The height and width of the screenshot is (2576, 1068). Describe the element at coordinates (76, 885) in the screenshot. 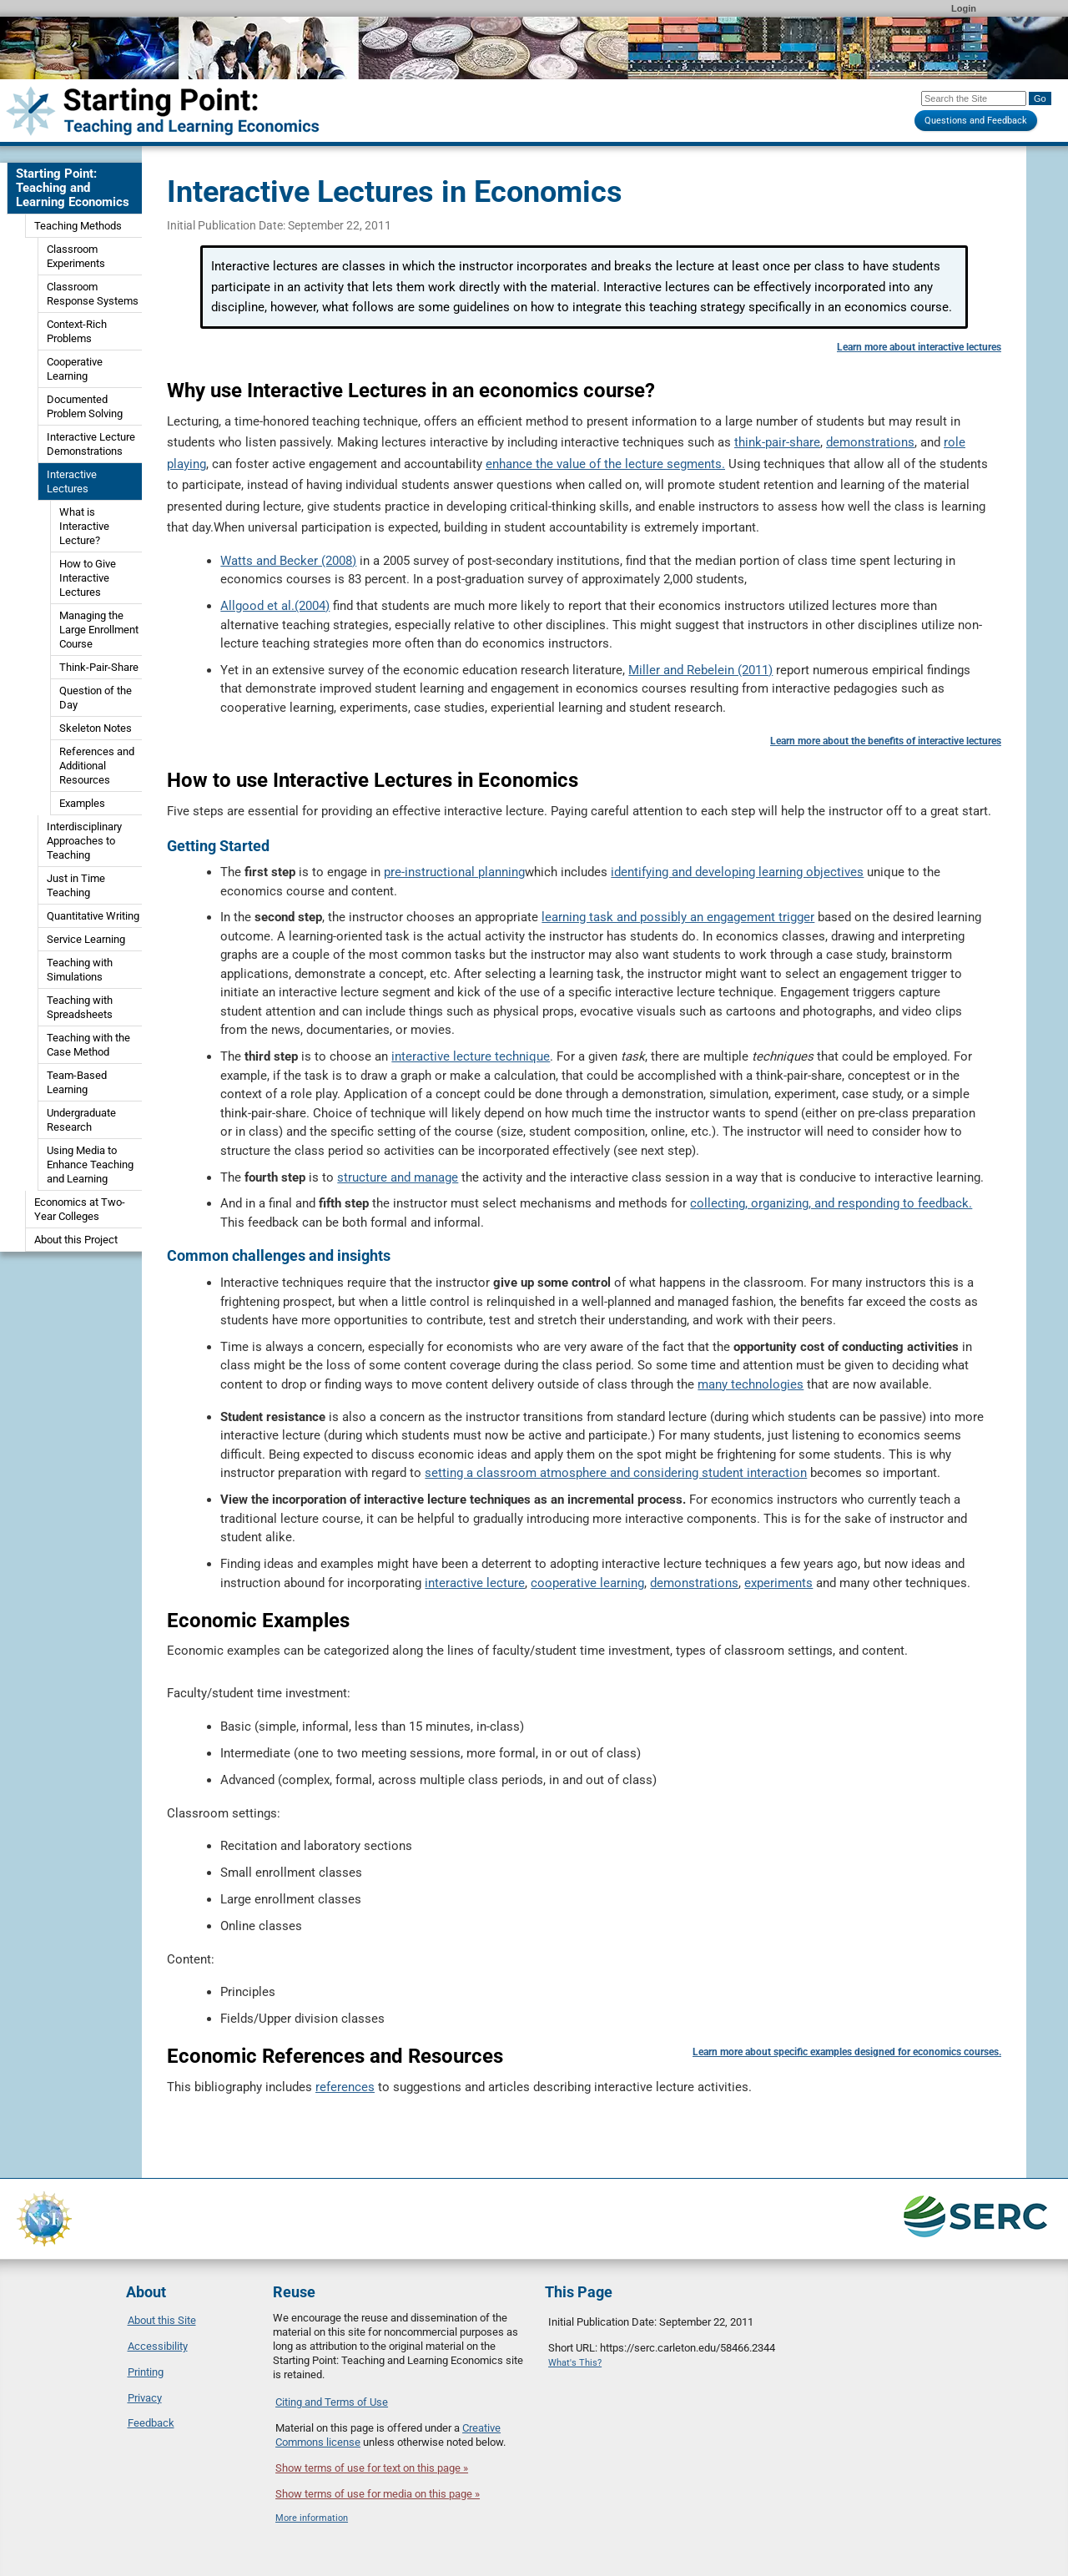

I see `Just in Time Teaching` at that location.